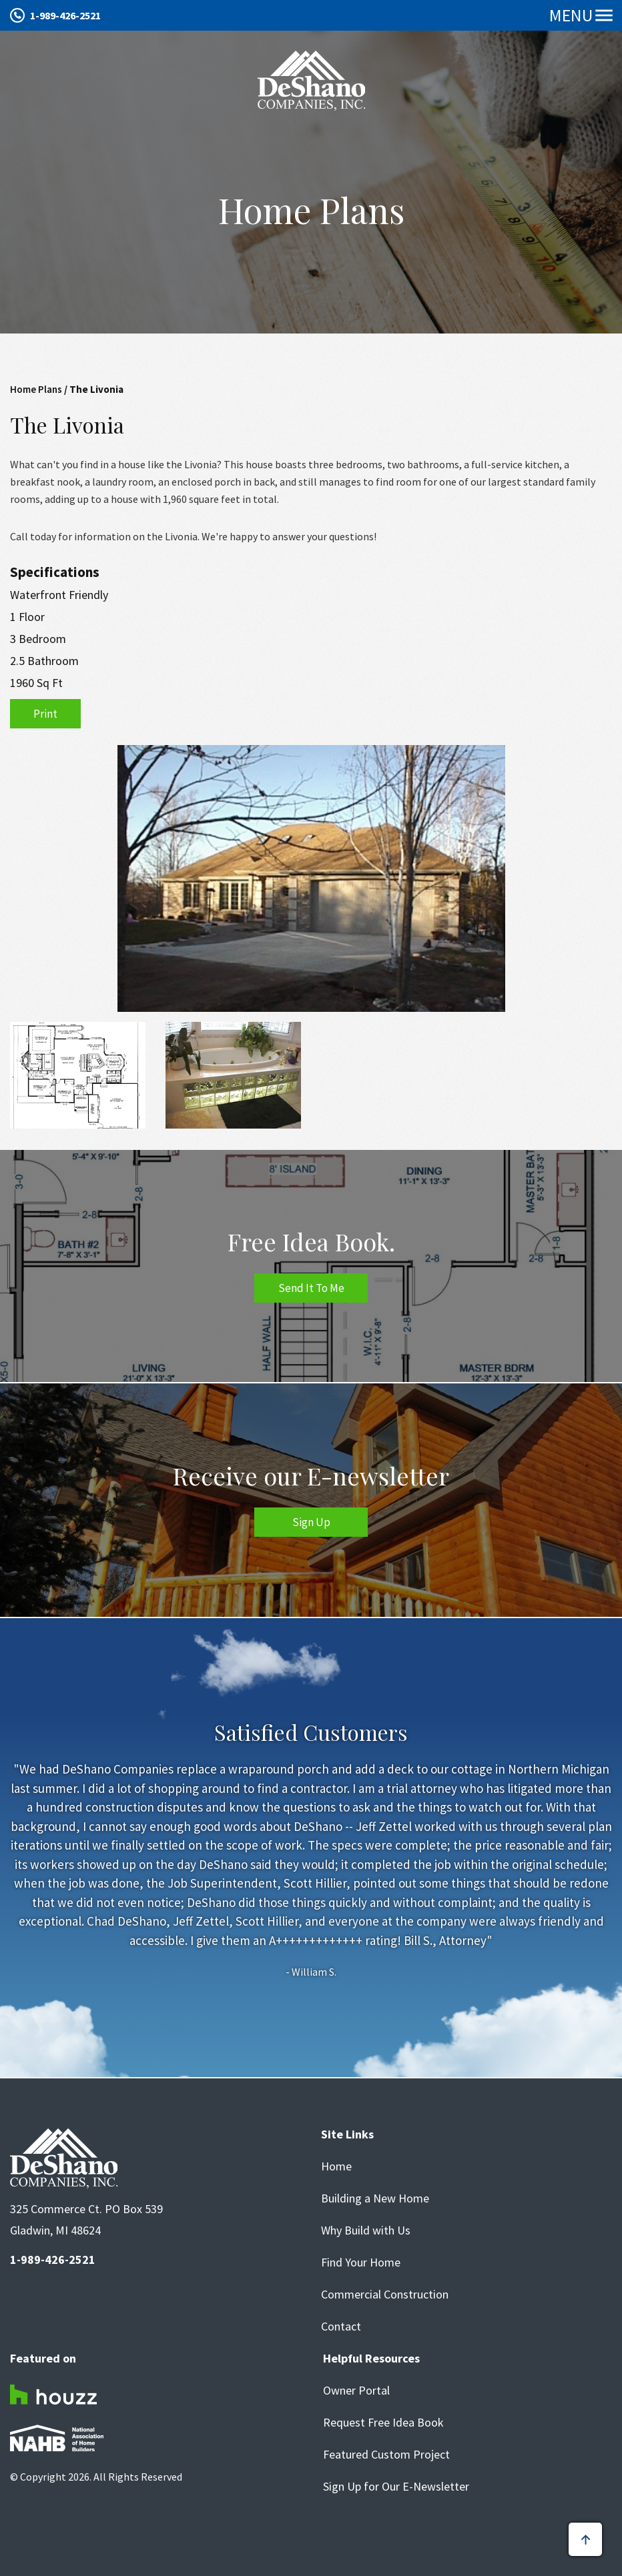 The image size is (622, 2576). What do you see at coordinates (36, 389) in the screenshot?
I see `Home Plans` at bounding box center [36, 389].